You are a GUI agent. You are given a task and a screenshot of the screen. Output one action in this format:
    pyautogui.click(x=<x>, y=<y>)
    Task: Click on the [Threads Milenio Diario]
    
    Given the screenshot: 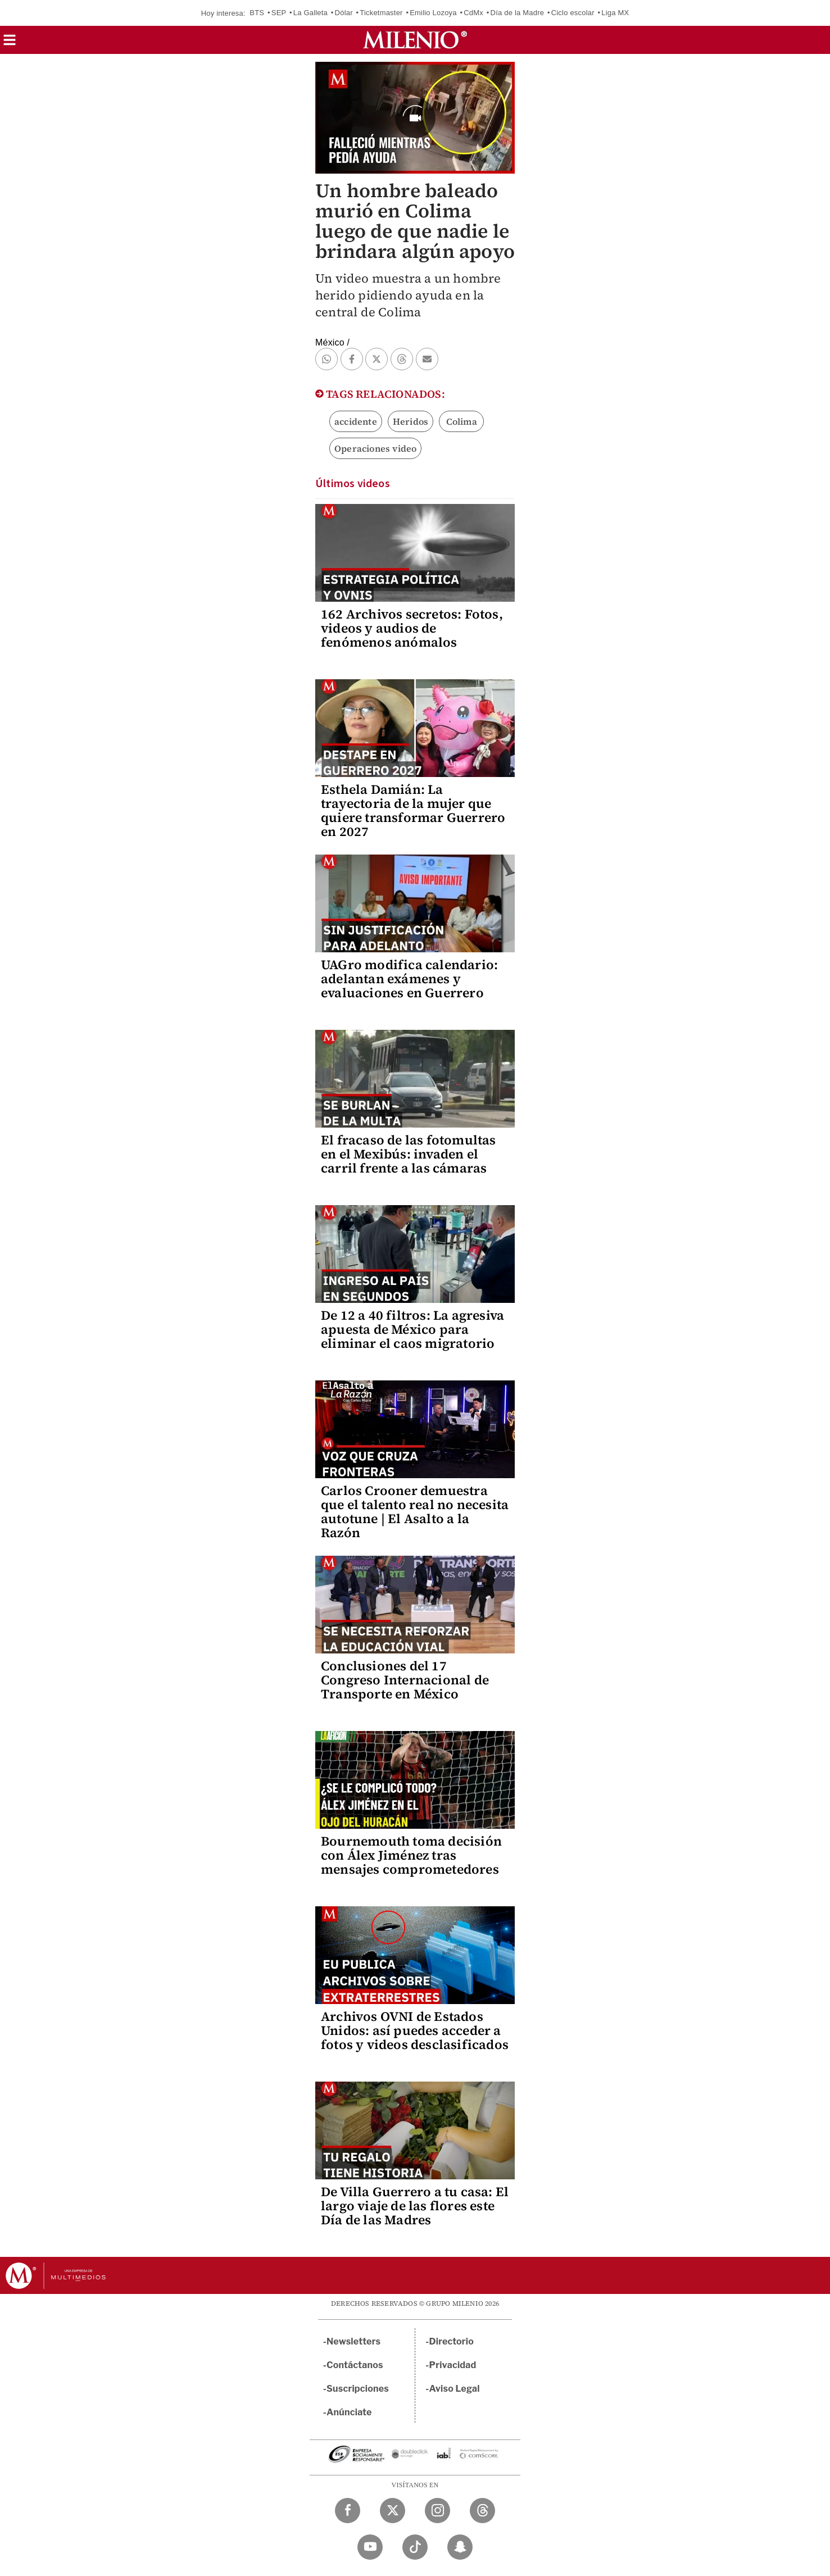 What is the action you would take?
    pyautogui.click(x=482, y=2510)
    